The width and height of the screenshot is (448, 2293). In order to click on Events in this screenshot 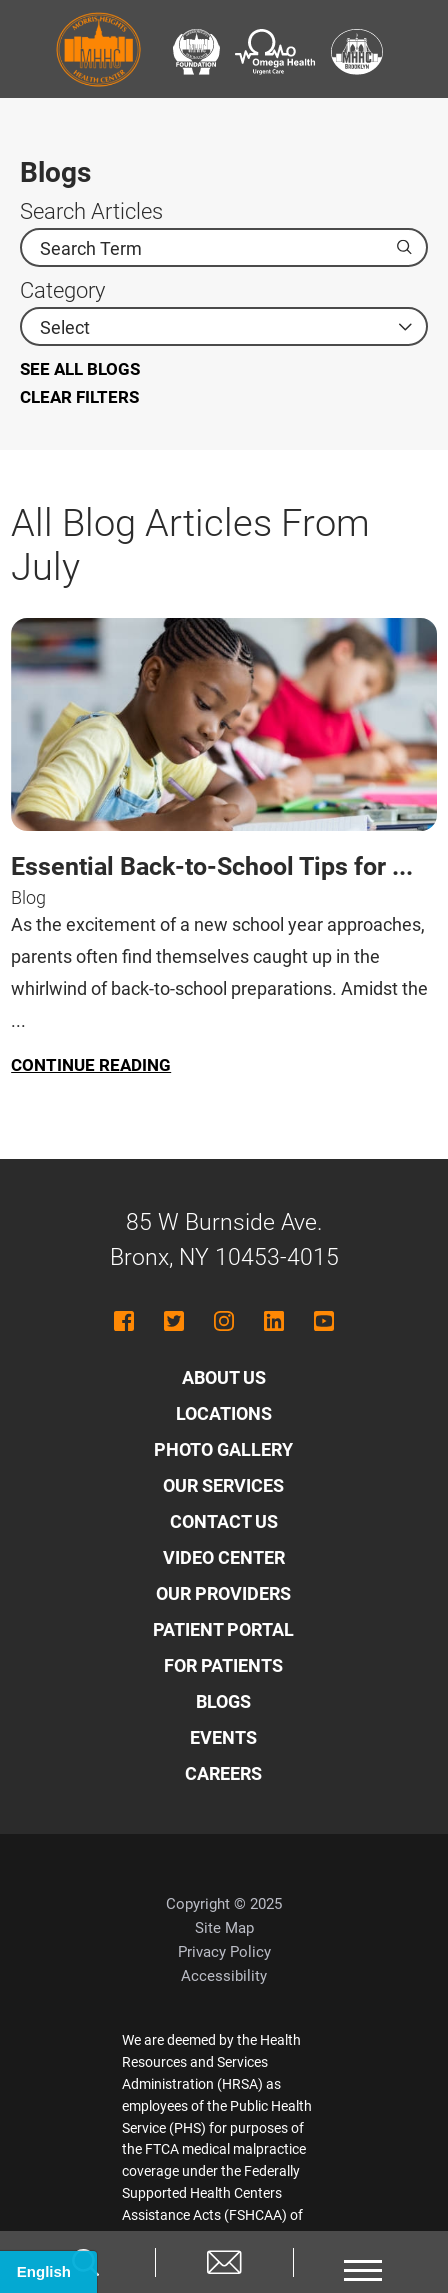, I will do `click(223, 1737)`.